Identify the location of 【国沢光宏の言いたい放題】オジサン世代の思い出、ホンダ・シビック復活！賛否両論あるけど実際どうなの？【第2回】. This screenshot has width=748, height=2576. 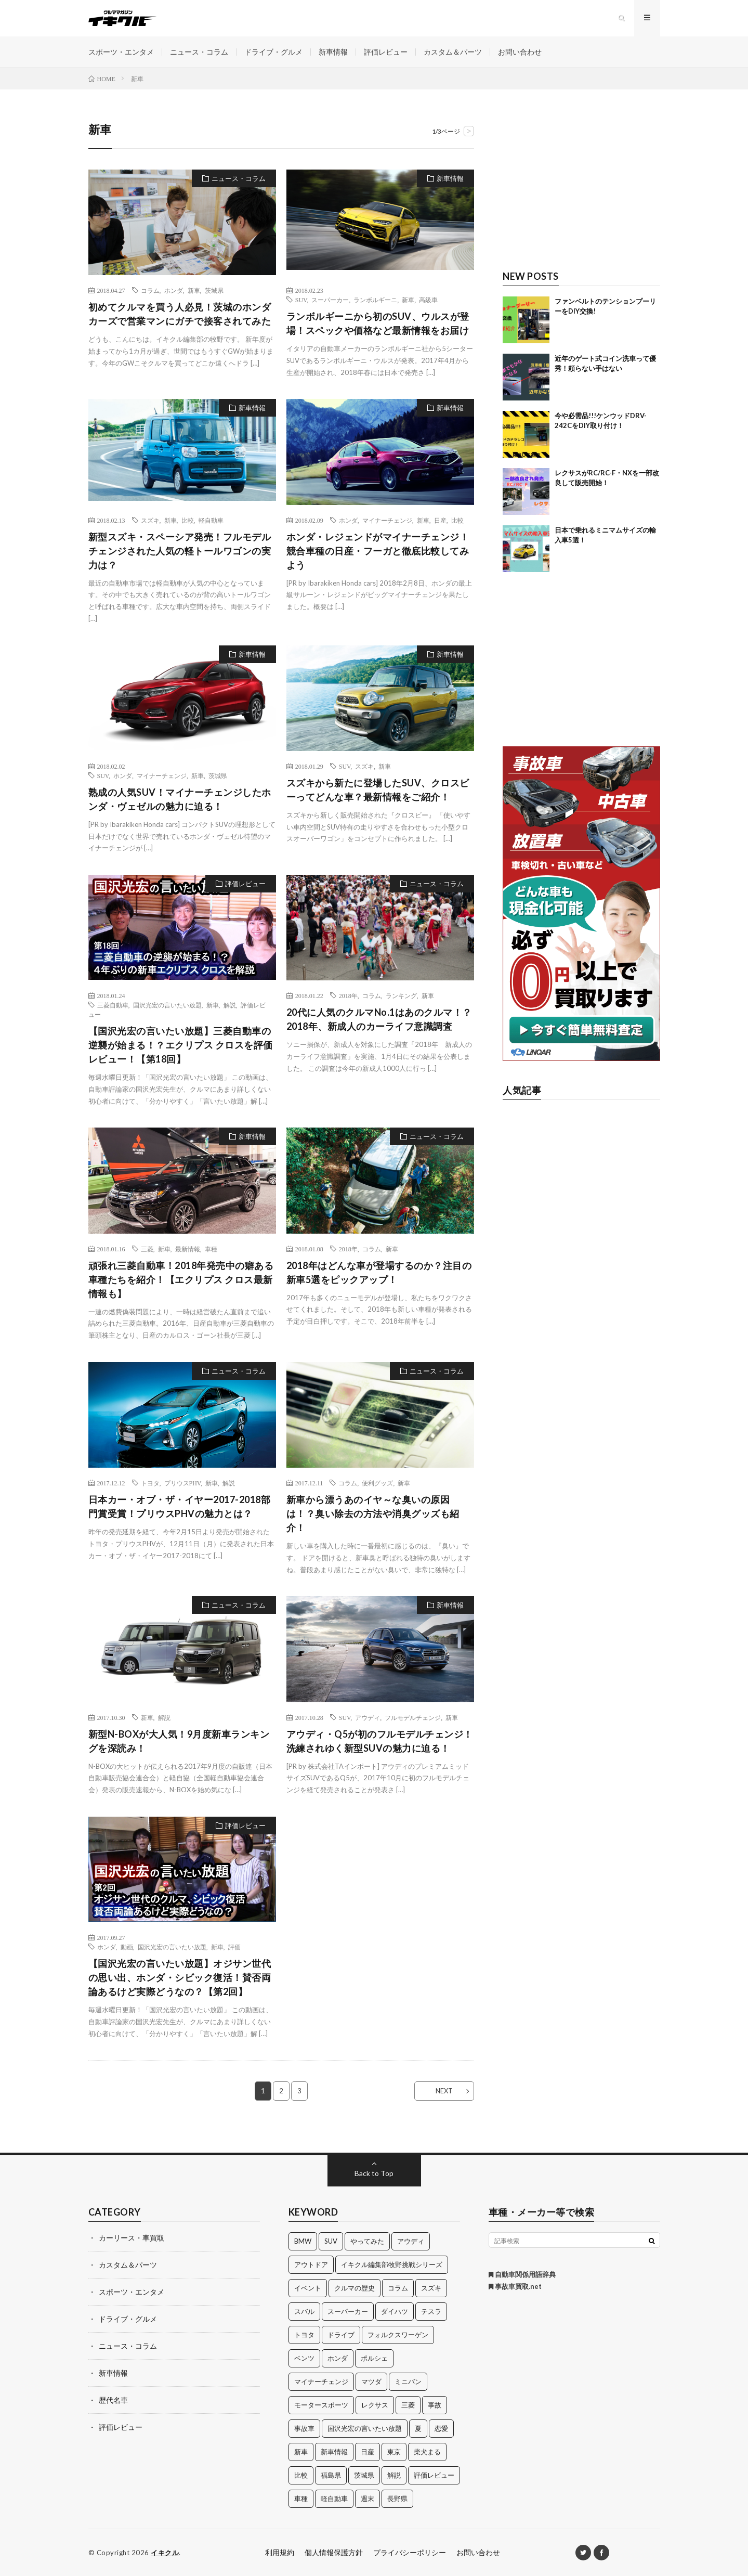
(179, 1977).